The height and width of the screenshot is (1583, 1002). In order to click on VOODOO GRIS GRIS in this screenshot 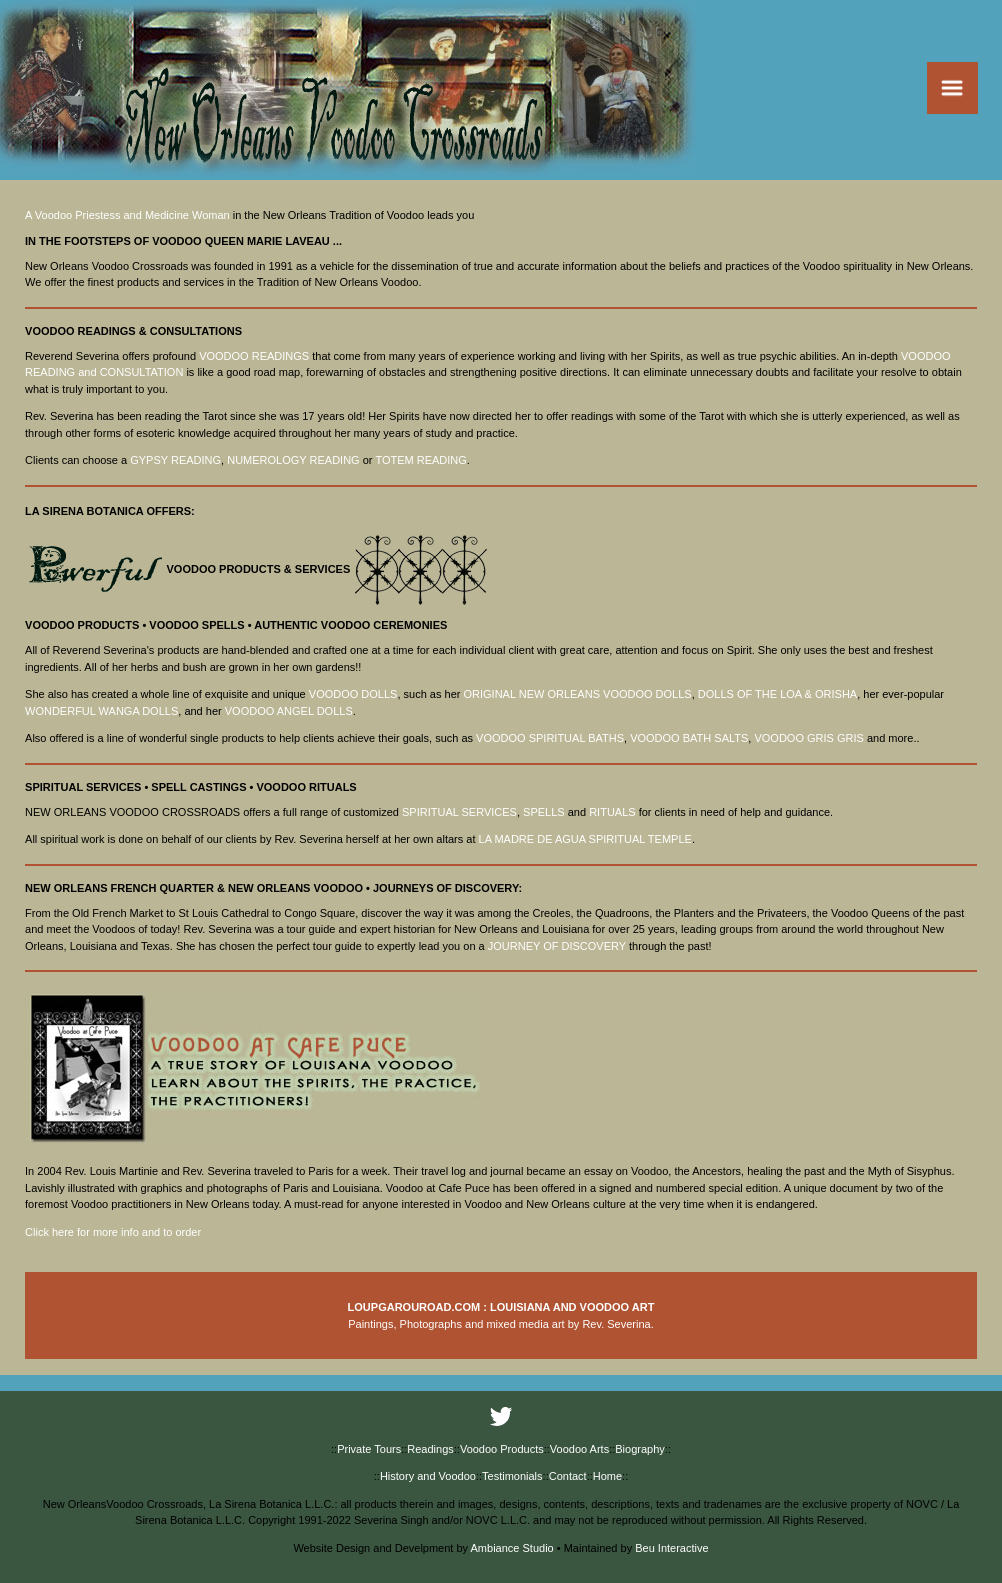, I will do `click(808, 738)`.